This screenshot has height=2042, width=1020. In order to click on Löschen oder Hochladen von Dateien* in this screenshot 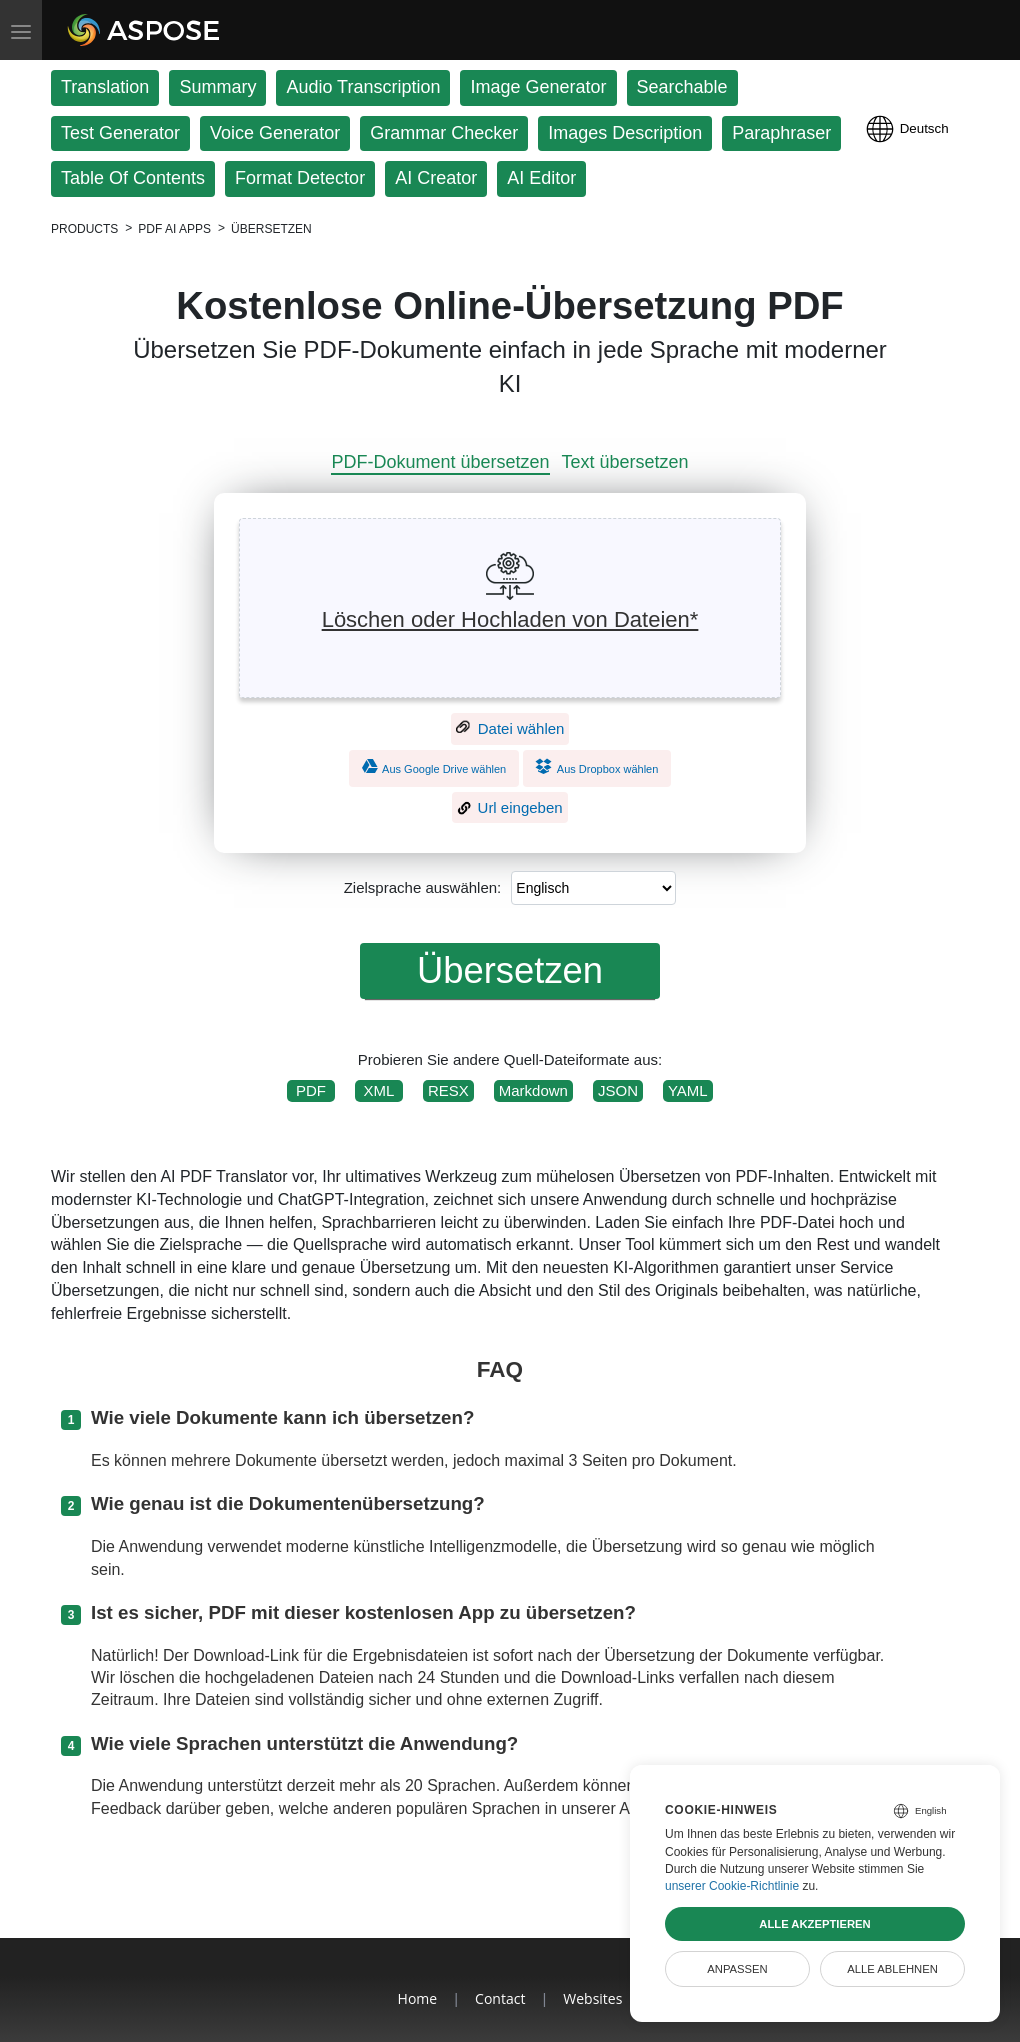, I will do `click(510, 619)`.